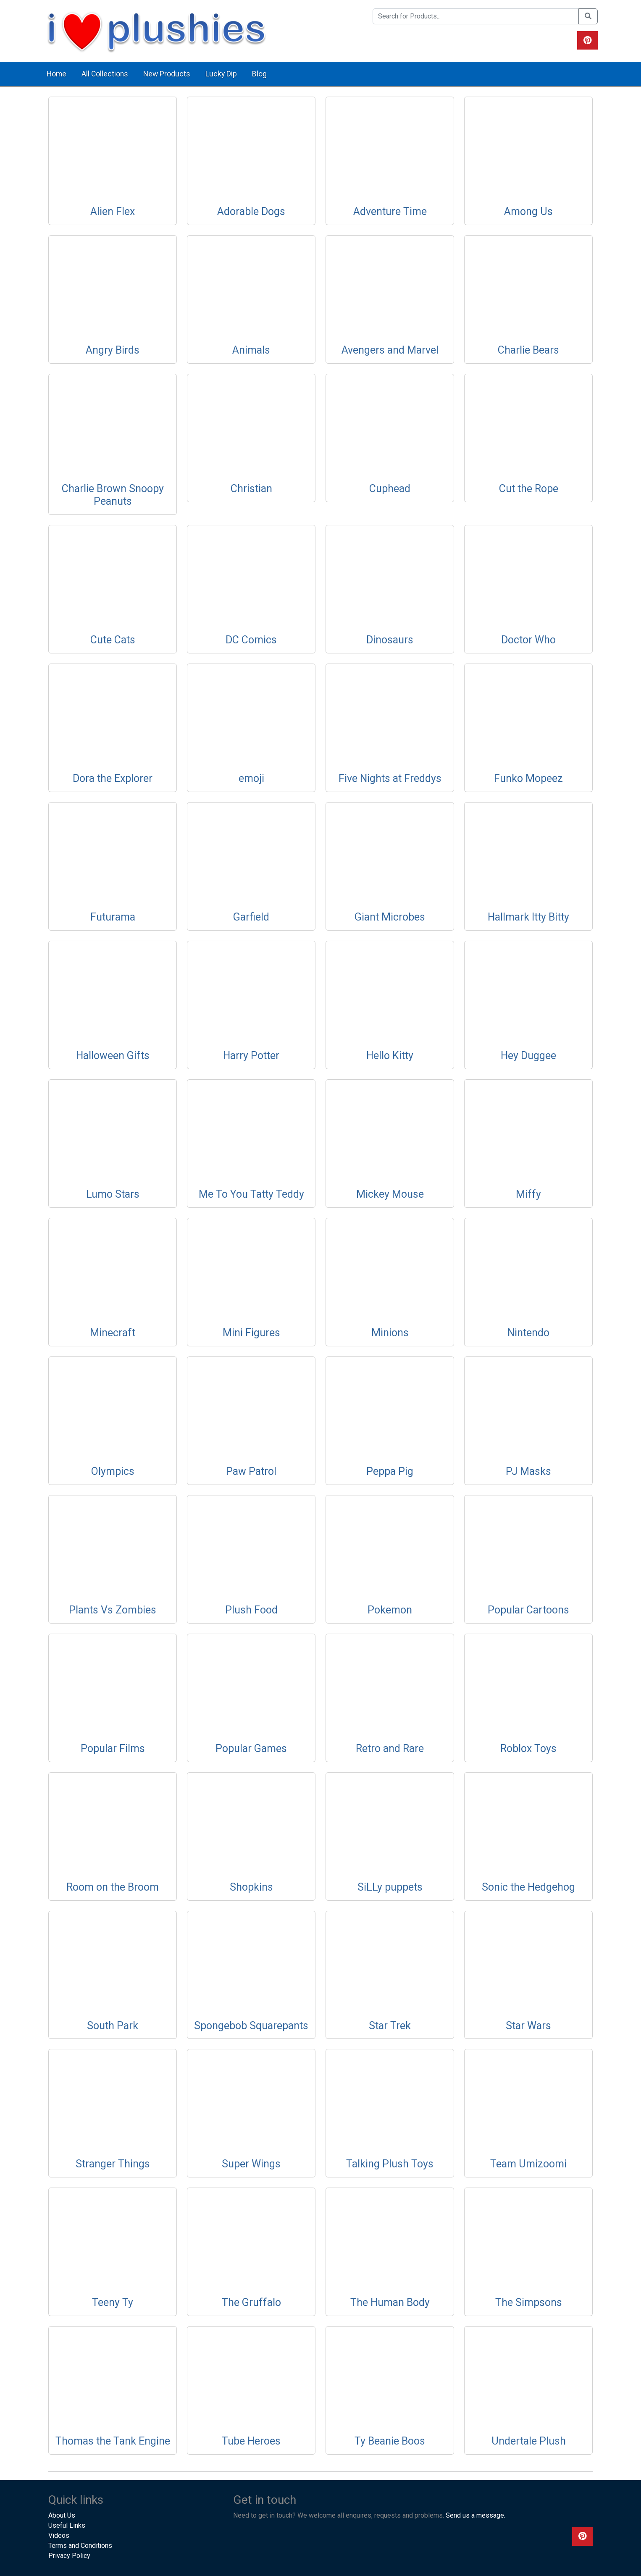  Describe the element at coordinates (259, 74) in the screenshot. I see `Blog` at that location.